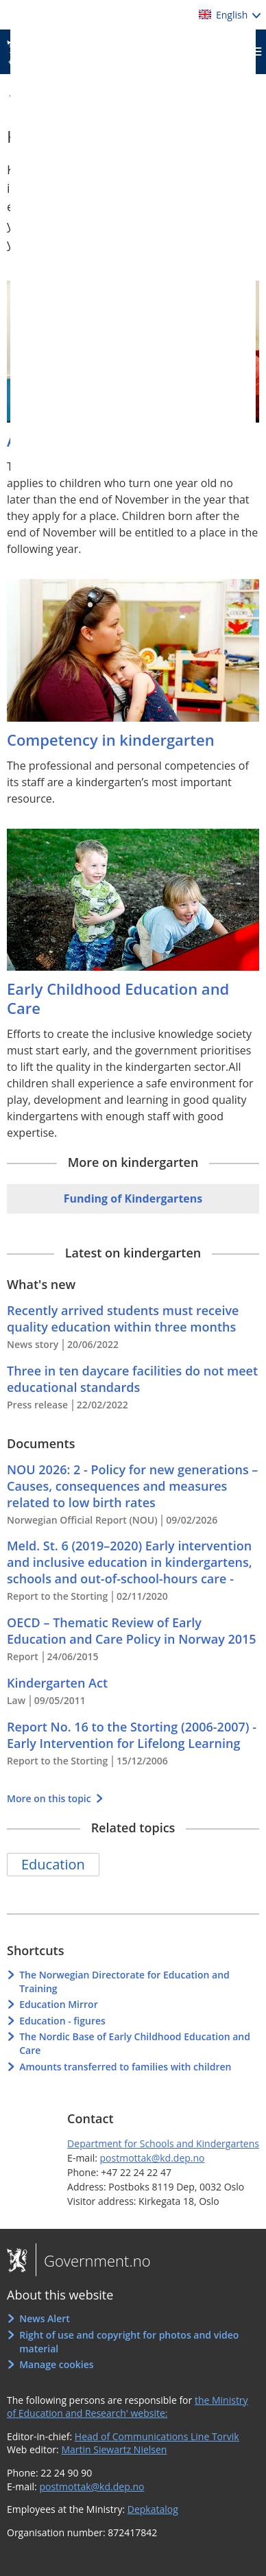 The height and width of the screenshot is (2576, 266). Describe the element at coordinates (133, 1198) in the screenshot. I see `Funding of Kindergartens` at that location.